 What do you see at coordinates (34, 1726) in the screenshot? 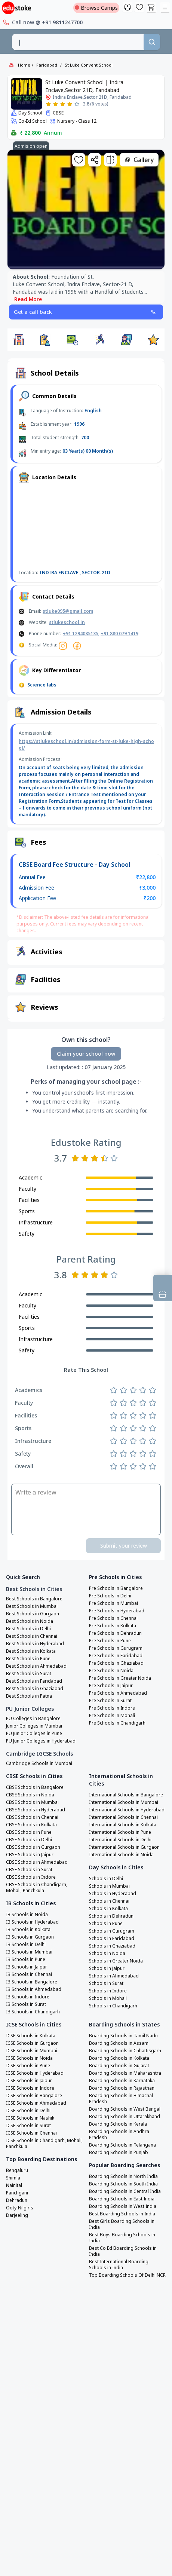
I see `Junior Colleges in Mumbai` at bounding box center [34, 1726].